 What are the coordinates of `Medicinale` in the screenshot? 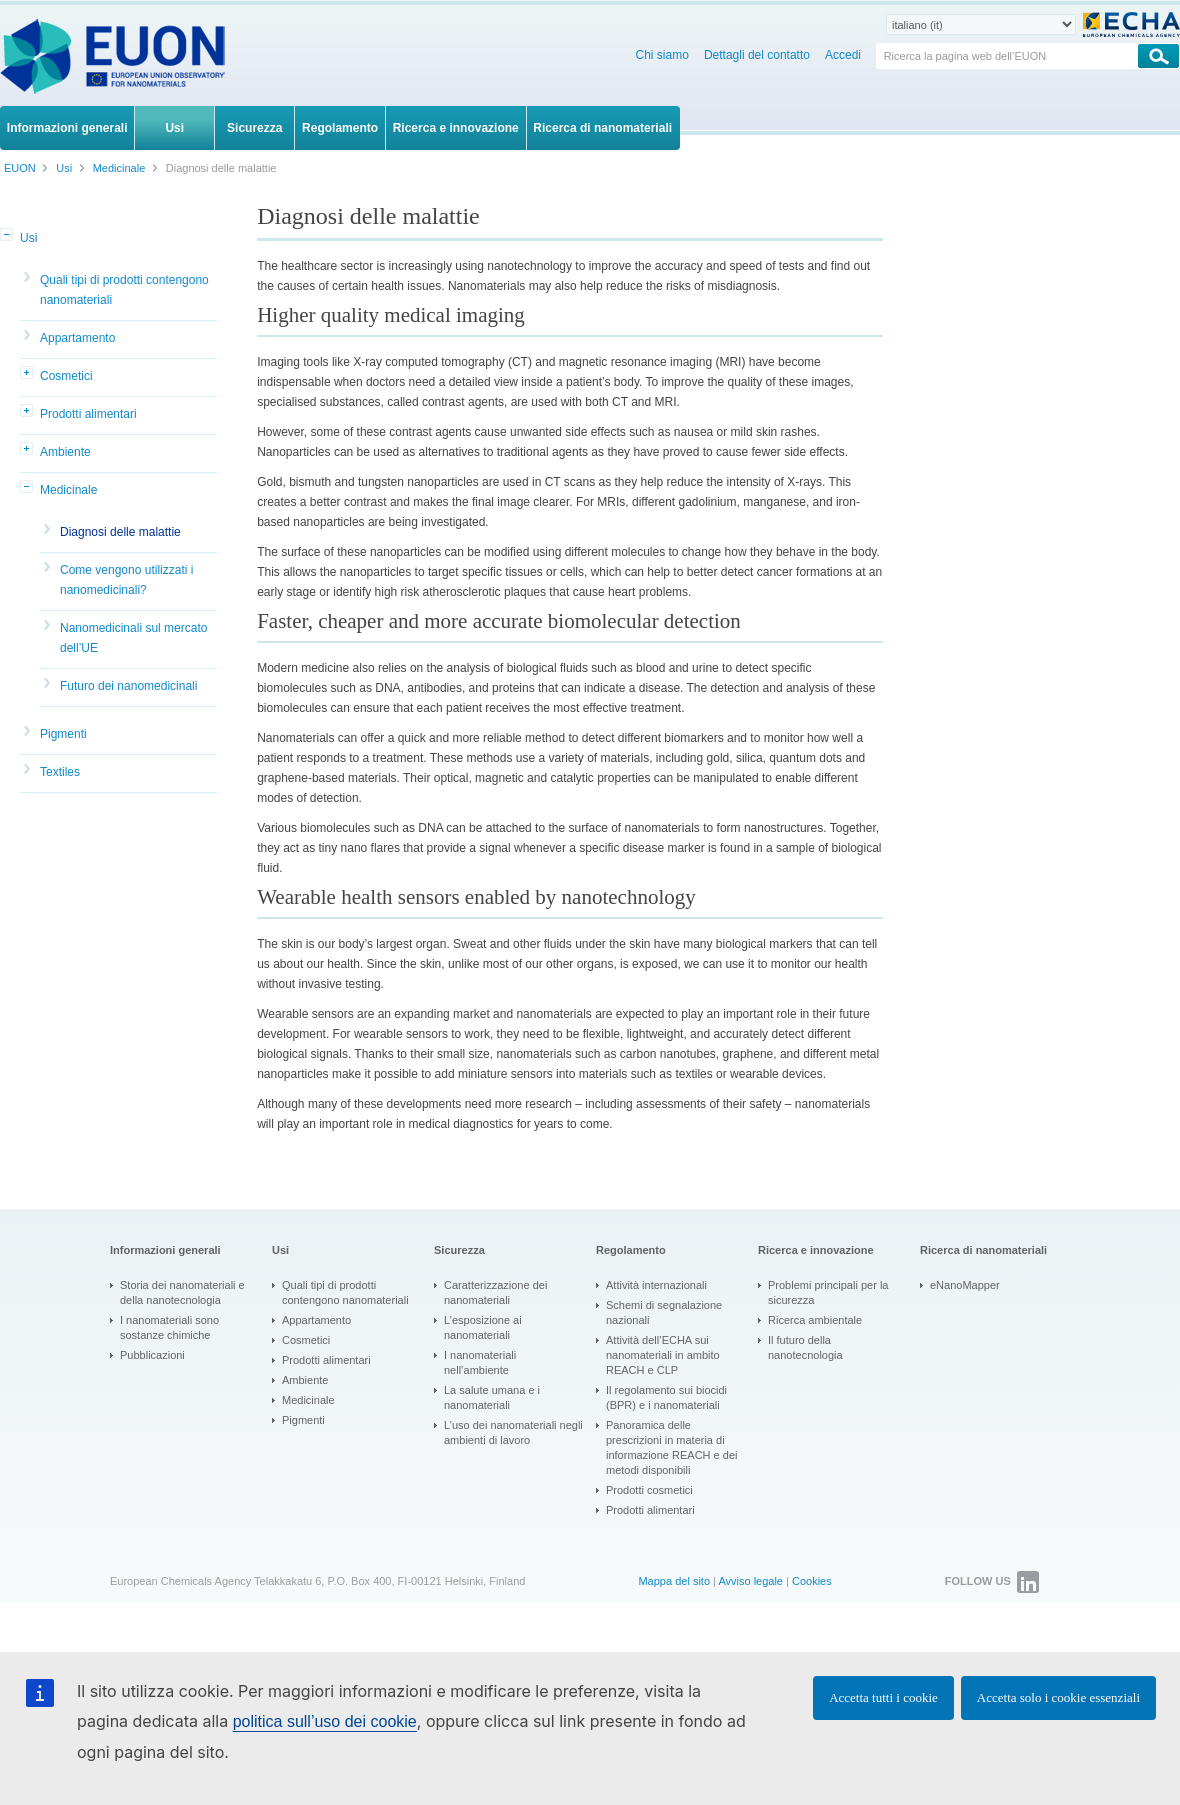 It's located at (68, 490).